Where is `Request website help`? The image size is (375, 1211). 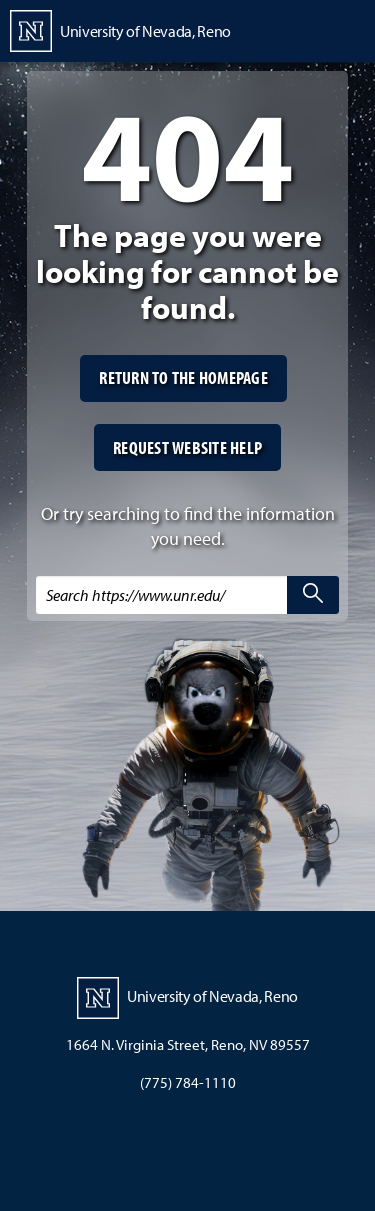 Request website help is located at coordinates (187, 447).